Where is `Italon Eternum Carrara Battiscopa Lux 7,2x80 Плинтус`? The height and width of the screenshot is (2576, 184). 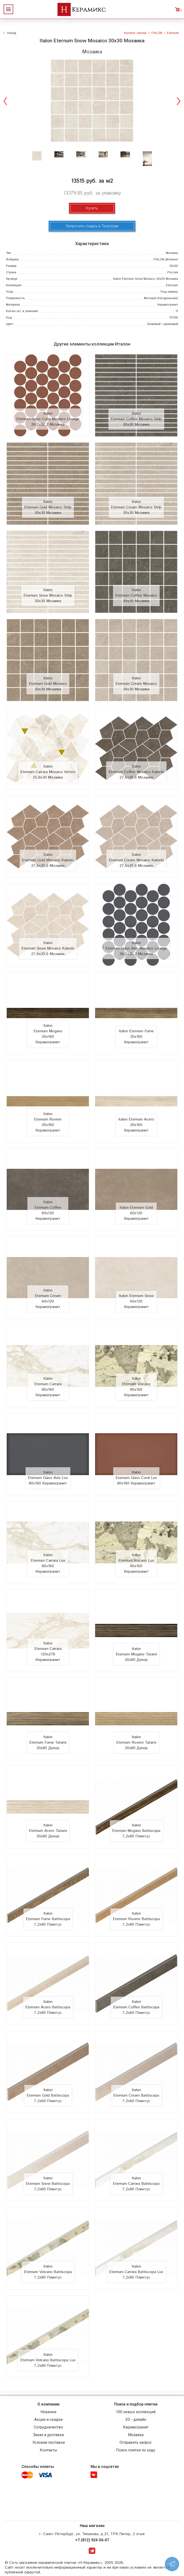
Italon Eternum Carrara Battiscopa Lux 7,2x80 Плинтус is located at coordinates (136, 2272).